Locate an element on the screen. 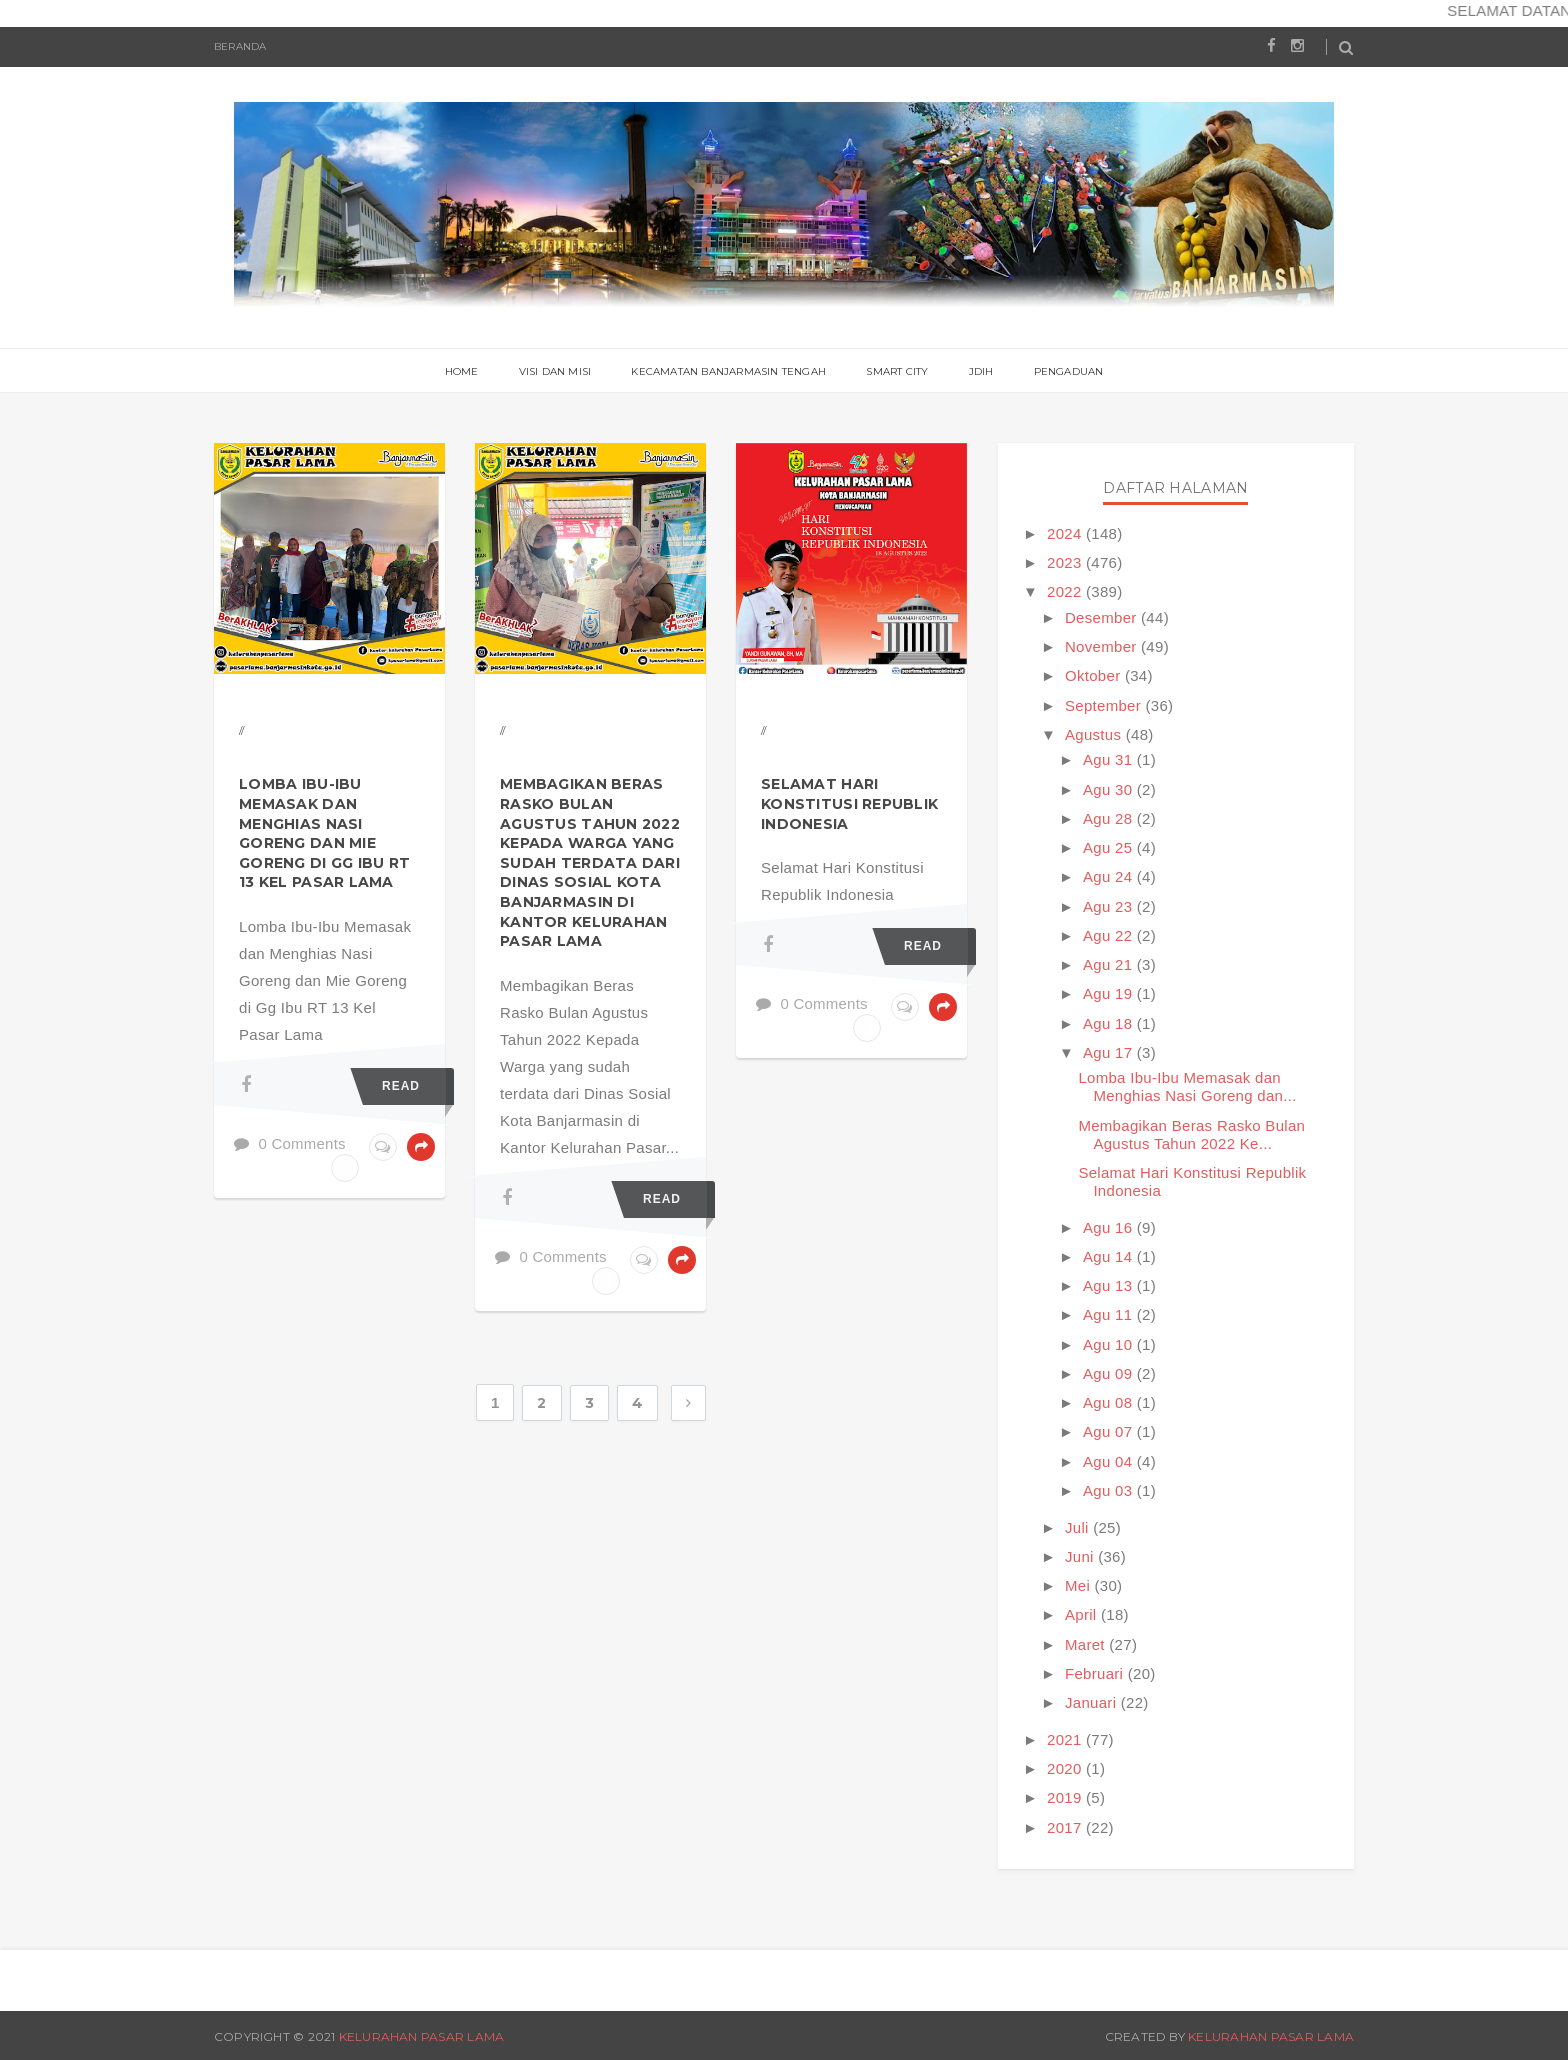 This screenshot has height=2060, width=1568. Agu 28 is located at coordinates (1110, 818).